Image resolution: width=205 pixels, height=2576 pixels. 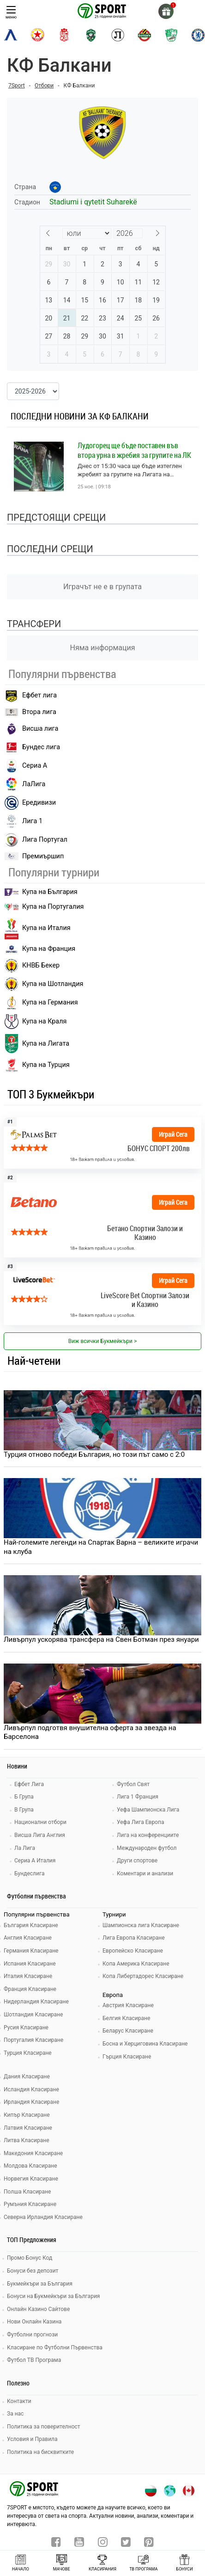 What do you see at coordinates (32, 2439) in the screenshot?
I see `Условия и Правила` at bounding box center [32, 2439].